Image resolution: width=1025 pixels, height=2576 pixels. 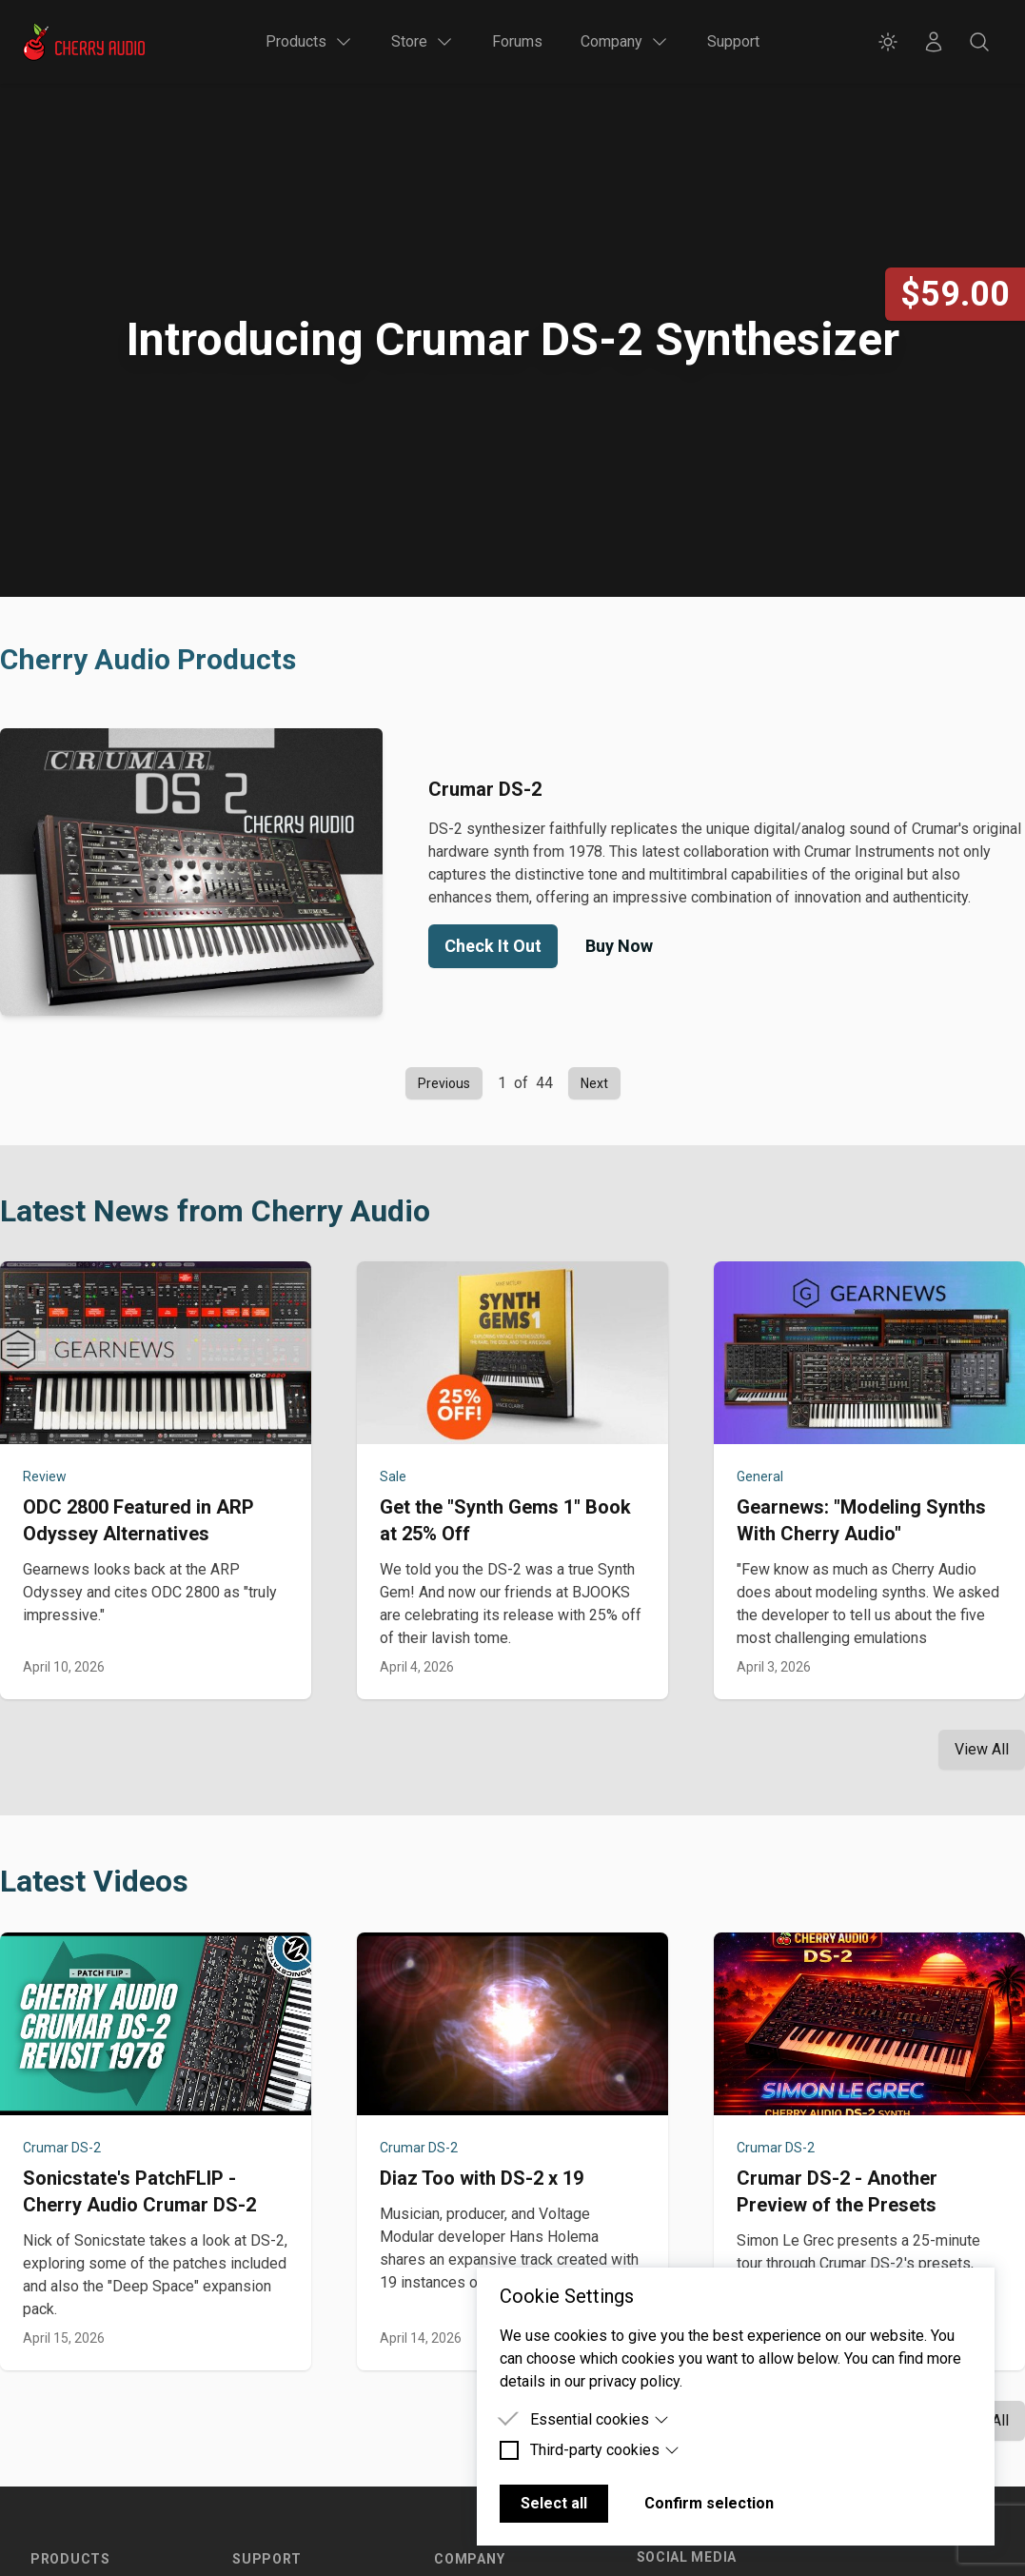 I want to click on Support, so click(x=733, y=41).